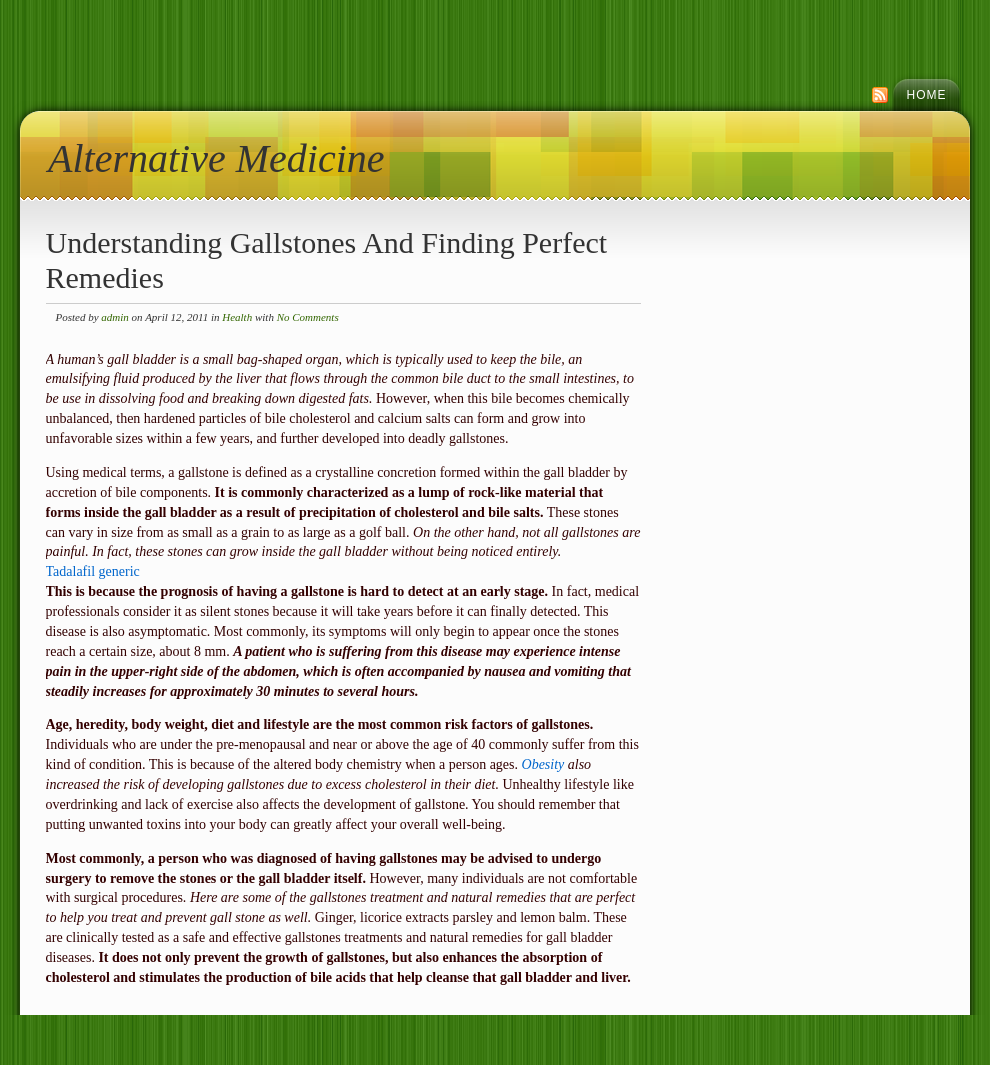 This screenshot has width=990, height=1065. Describe the element at coordinates (115, 317) in the screenshot. I see `admin` at that location.